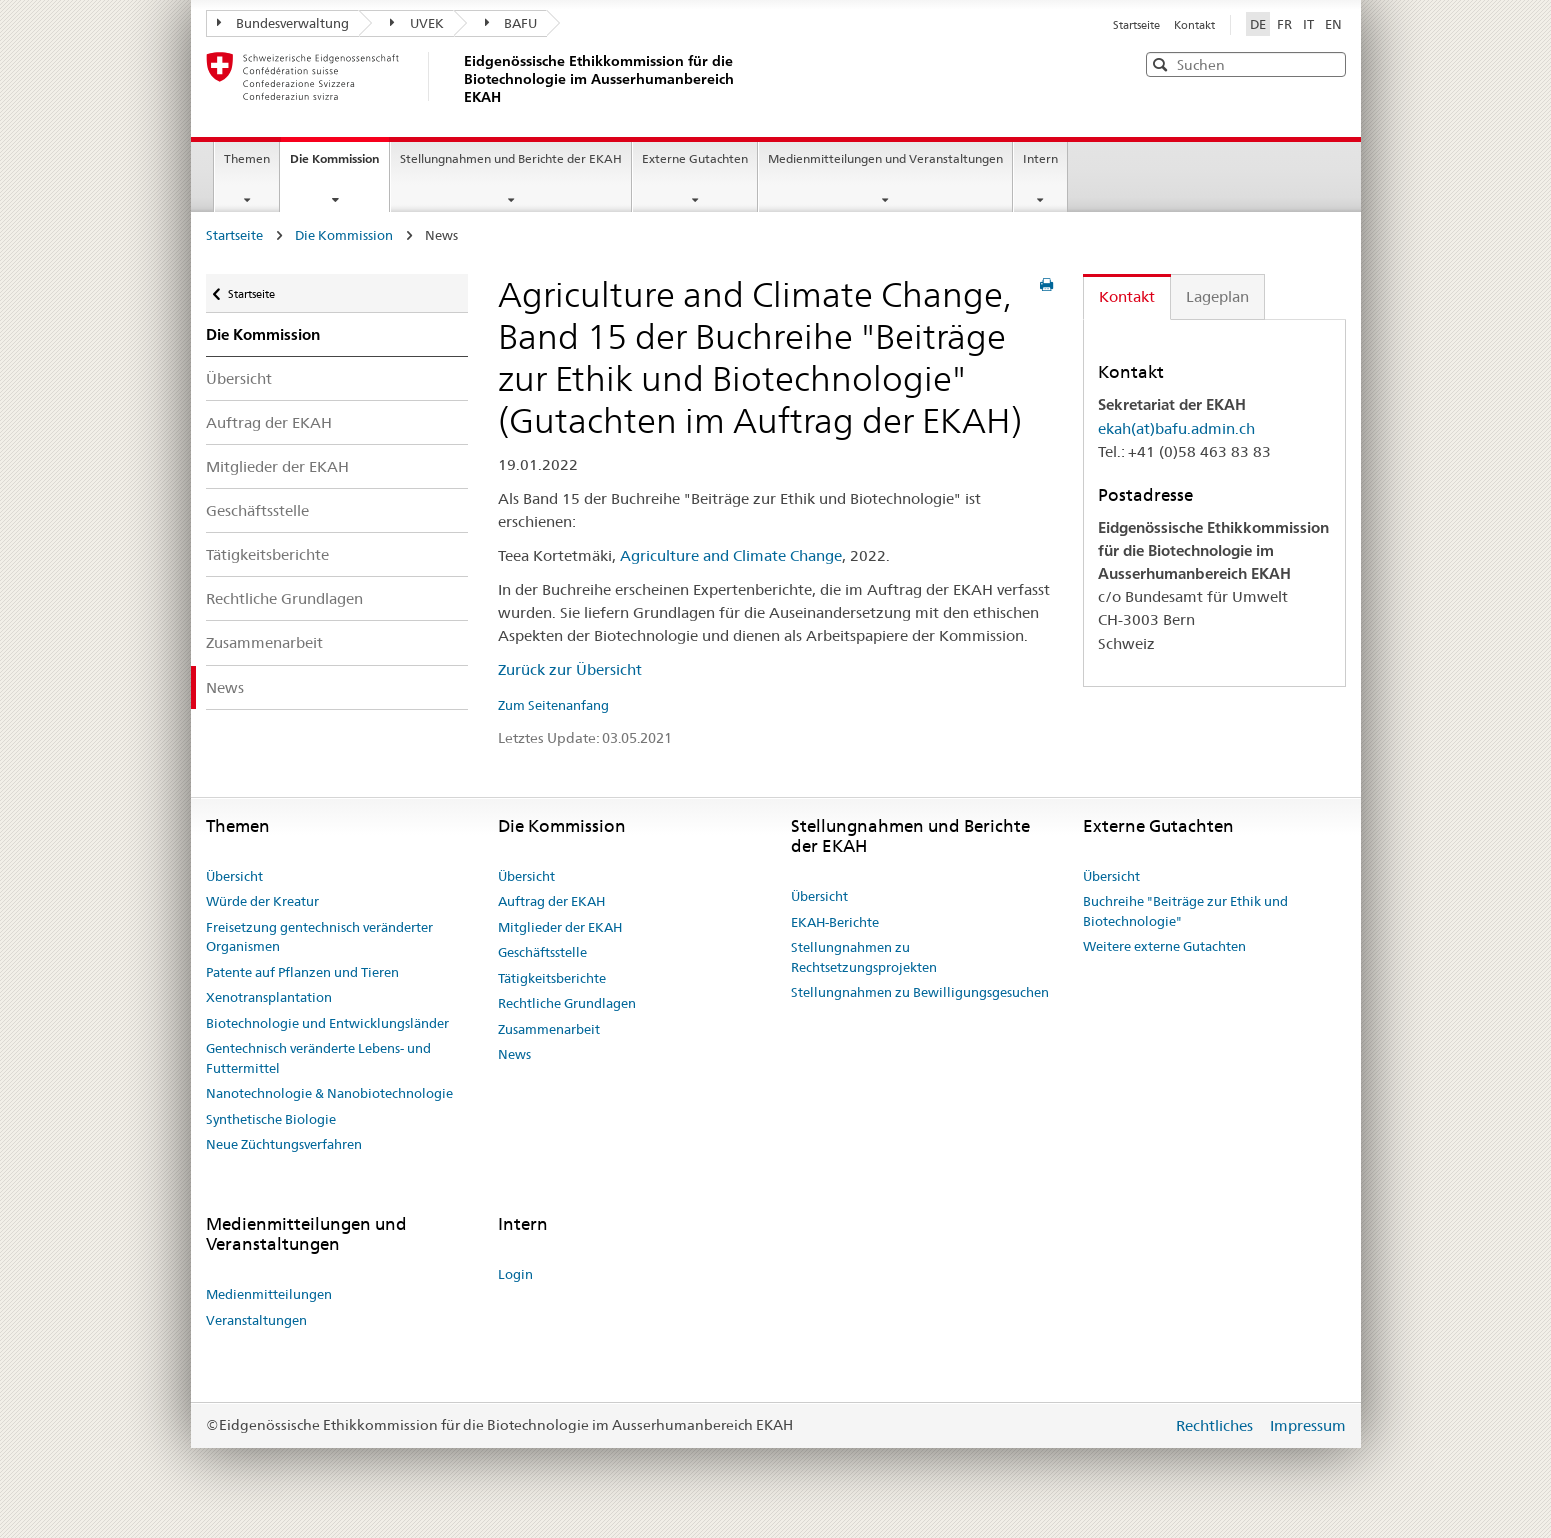 This screenshot has width=1551, height=1538. What do you see at coordinates (269, 1294) in the screenshot?
I see `Medienmitteilungen` at bounding box center [269, 1294].